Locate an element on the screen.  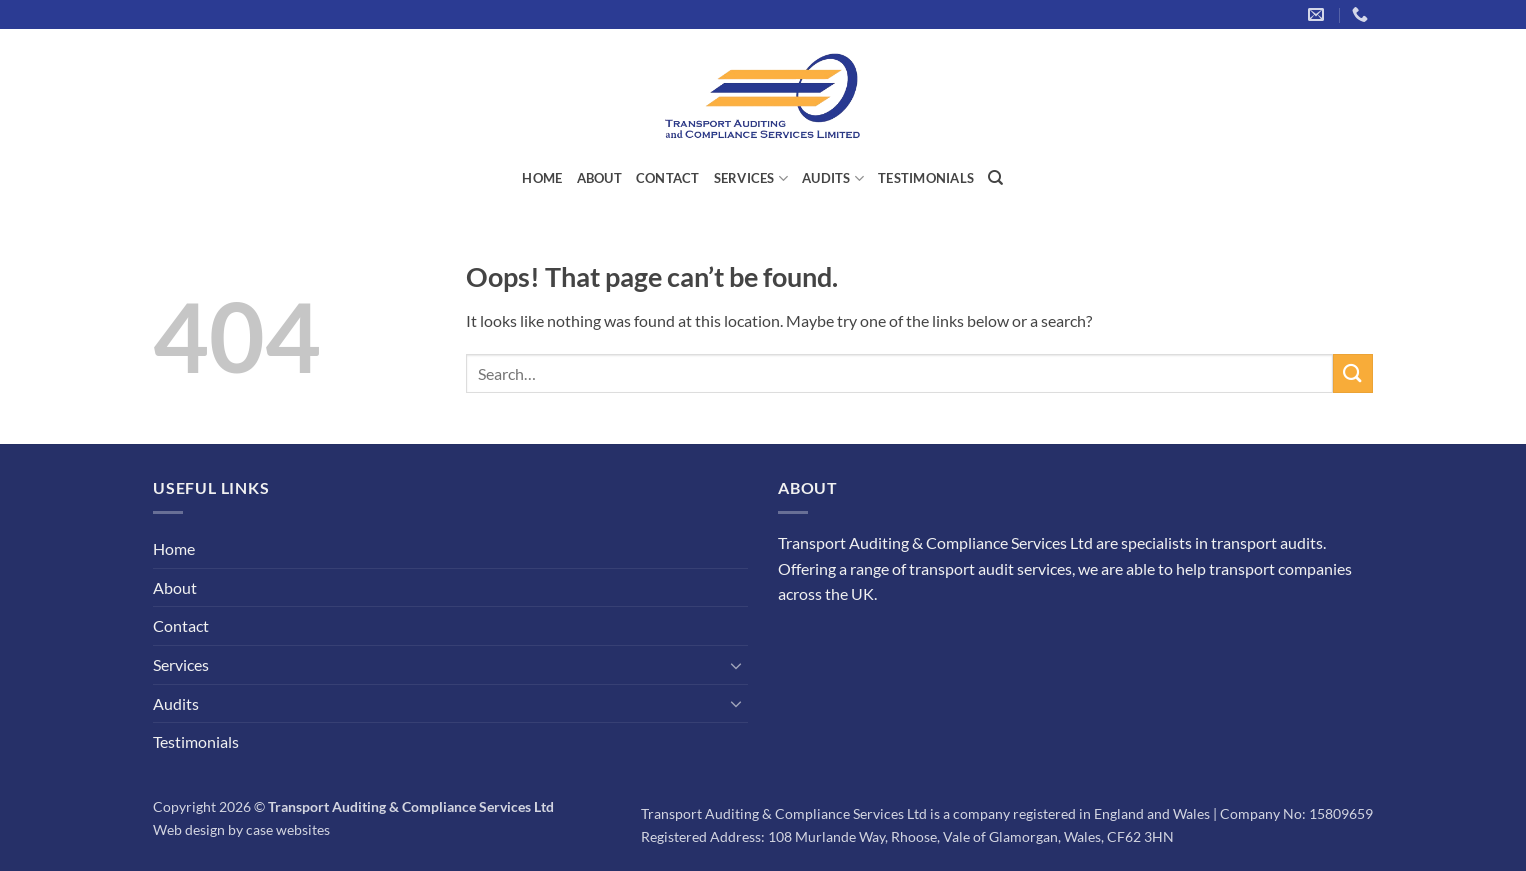
[Search] is located at coordinates (995, 178).